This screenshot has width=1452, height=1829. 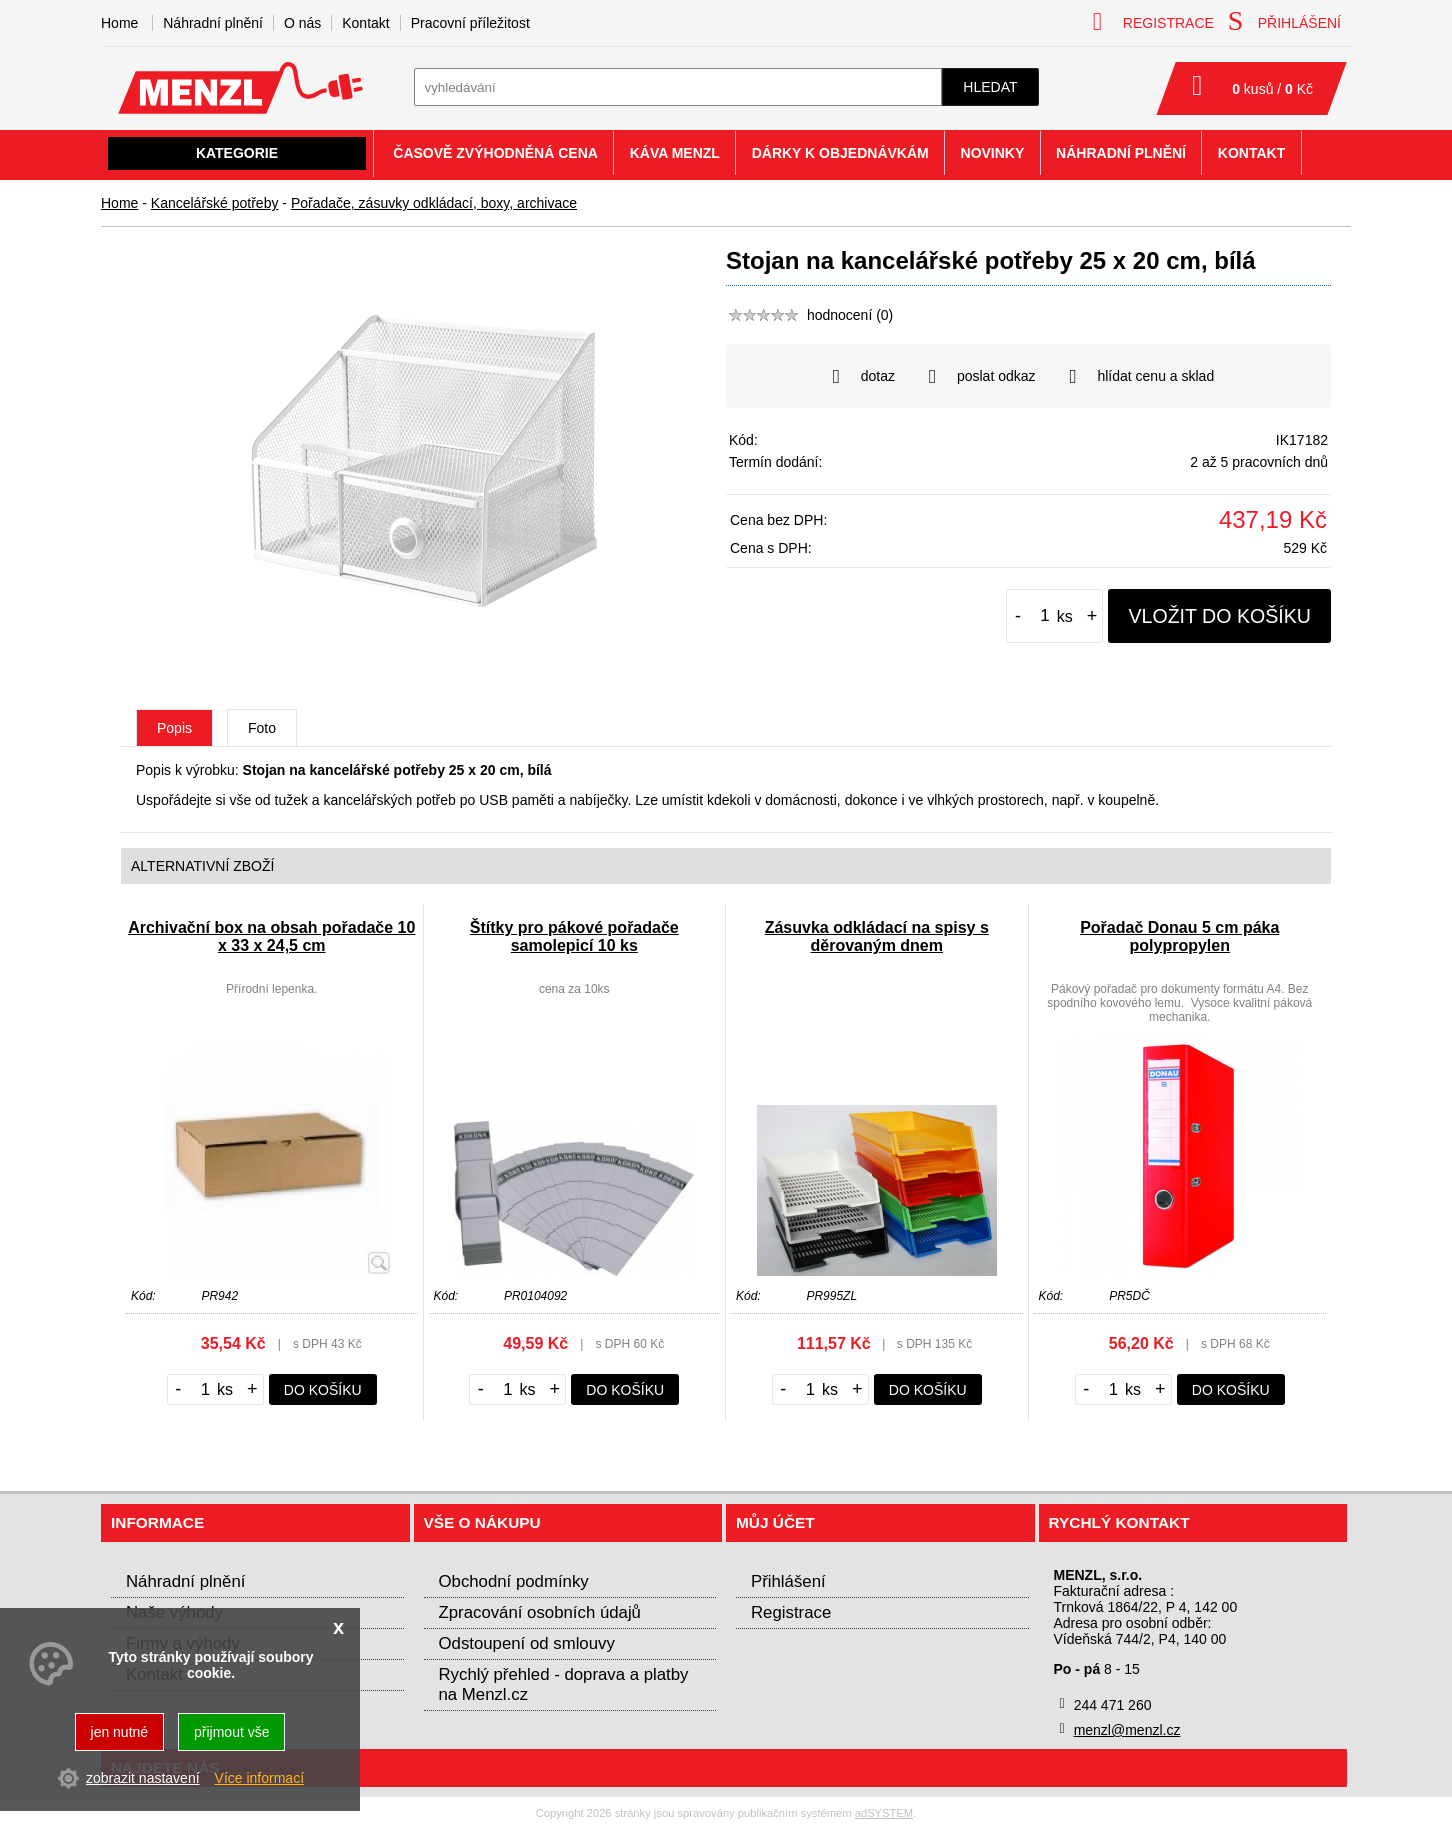 I want to click on O nás, so click(x=302, y=23).